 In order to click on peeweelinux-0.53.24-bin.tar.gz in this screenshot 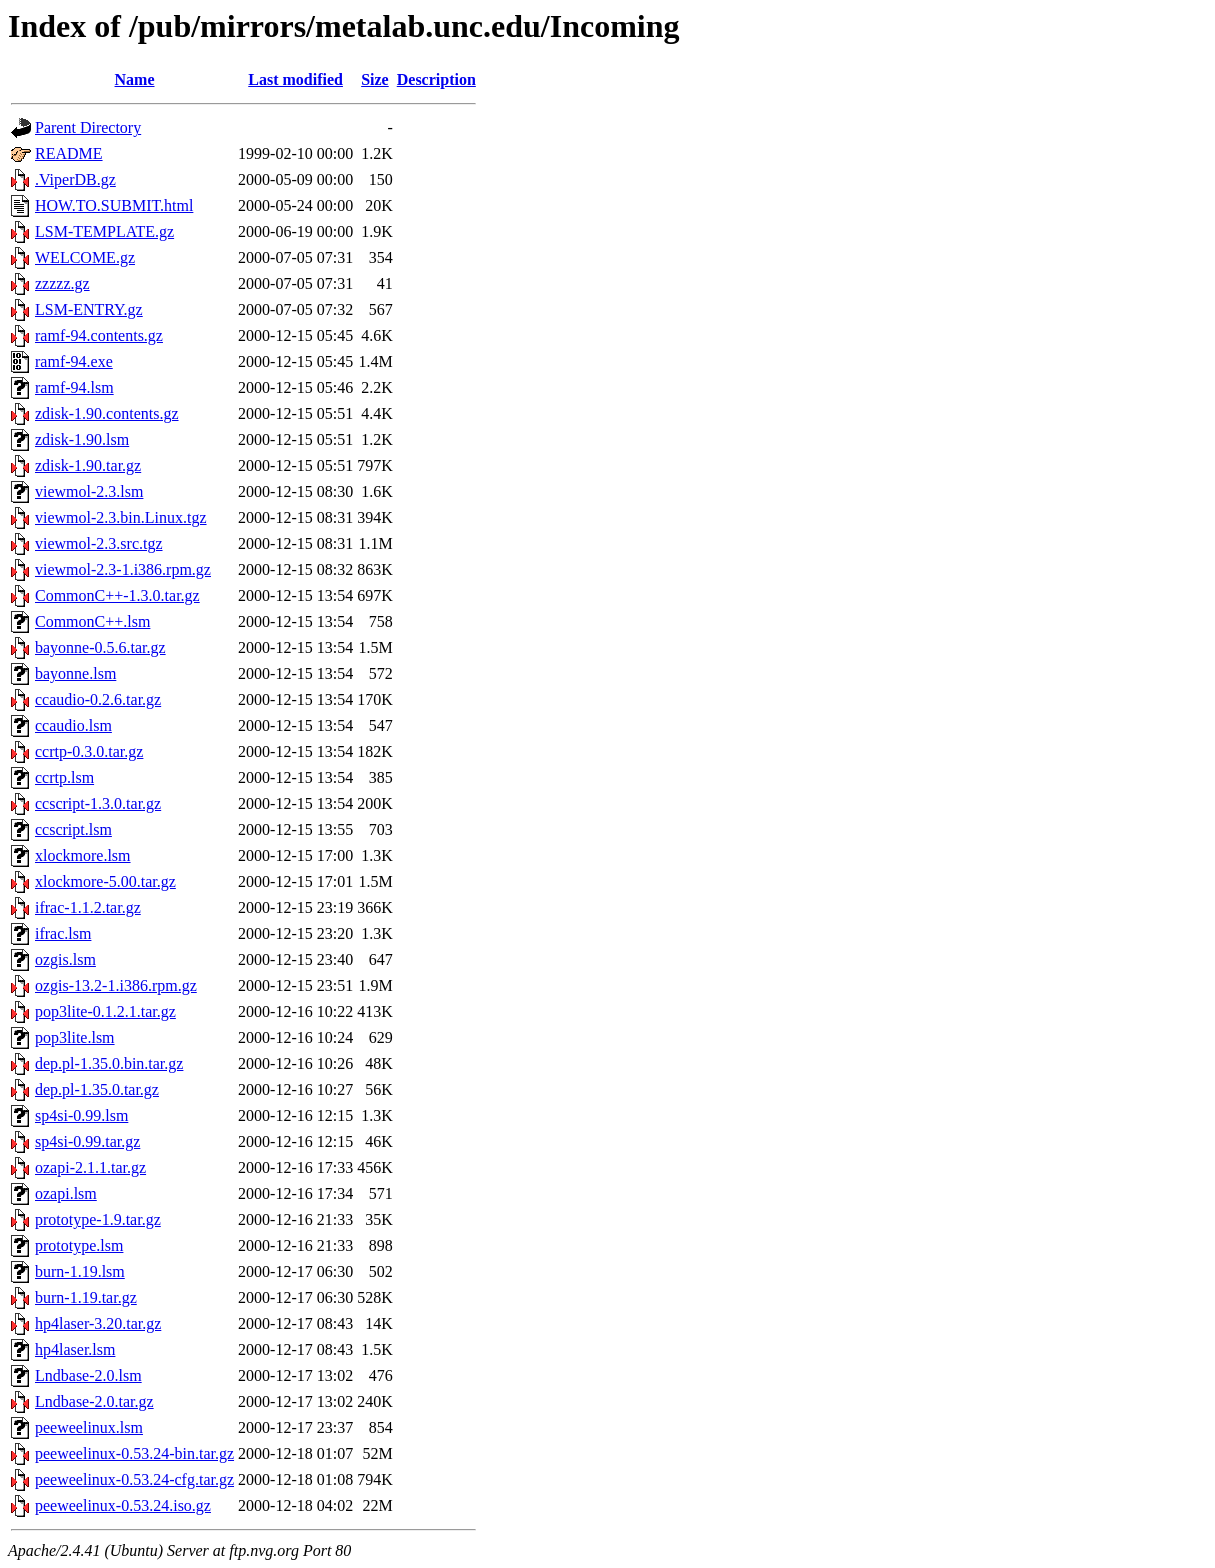, I will do `click(134, 1453)`.